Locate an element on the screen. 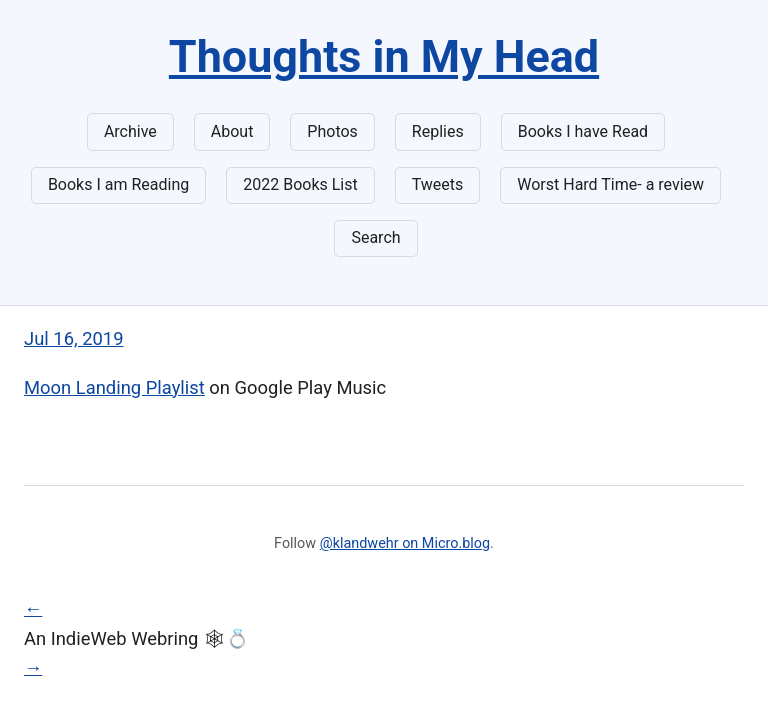 This screenshot has height=720, width=768. Books I am Reading is located at coordinates (118, 184).